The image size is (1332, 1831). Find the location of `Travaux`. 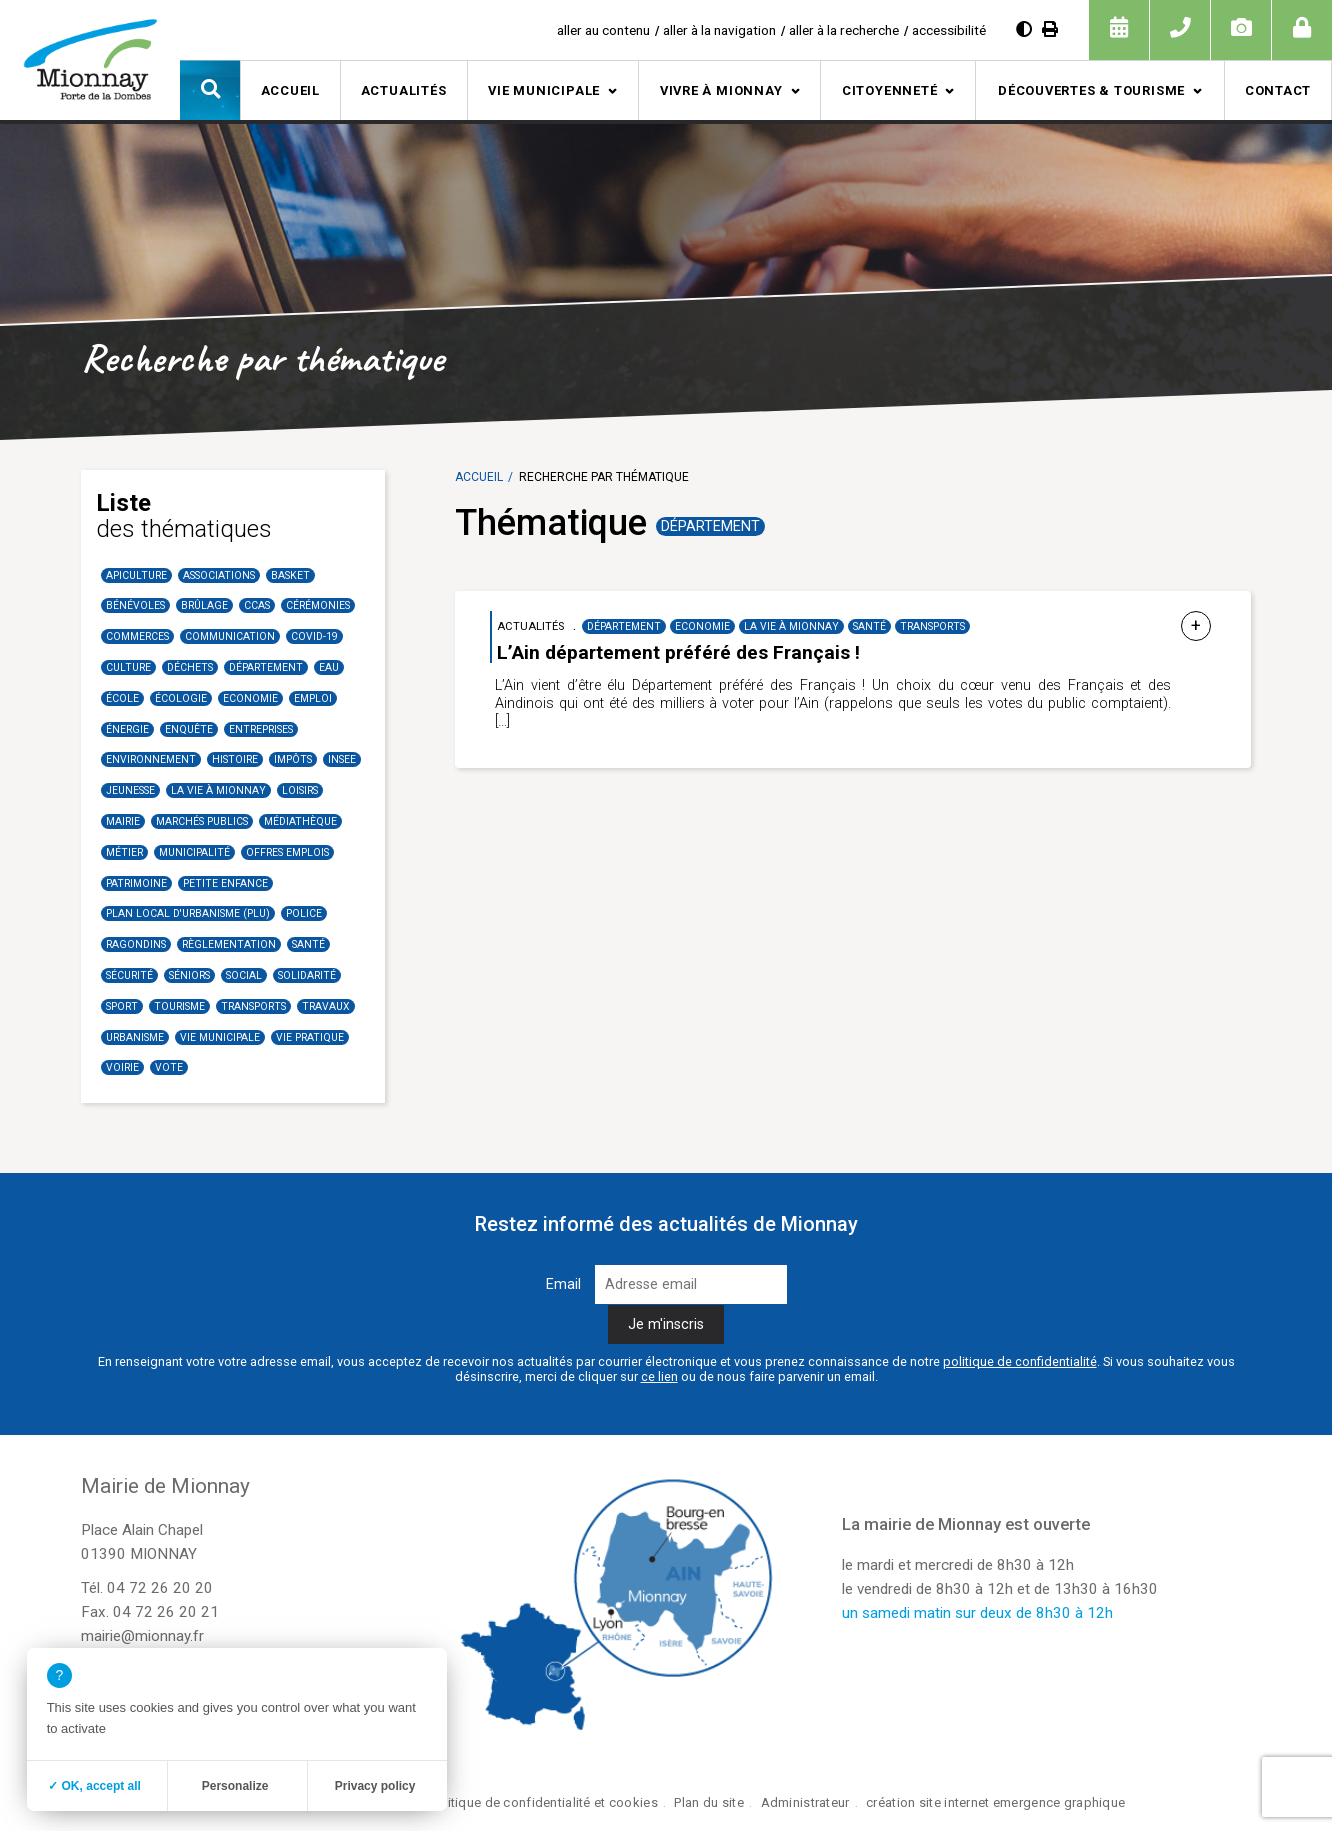

Travaux is located at coordinates (326, 1006).